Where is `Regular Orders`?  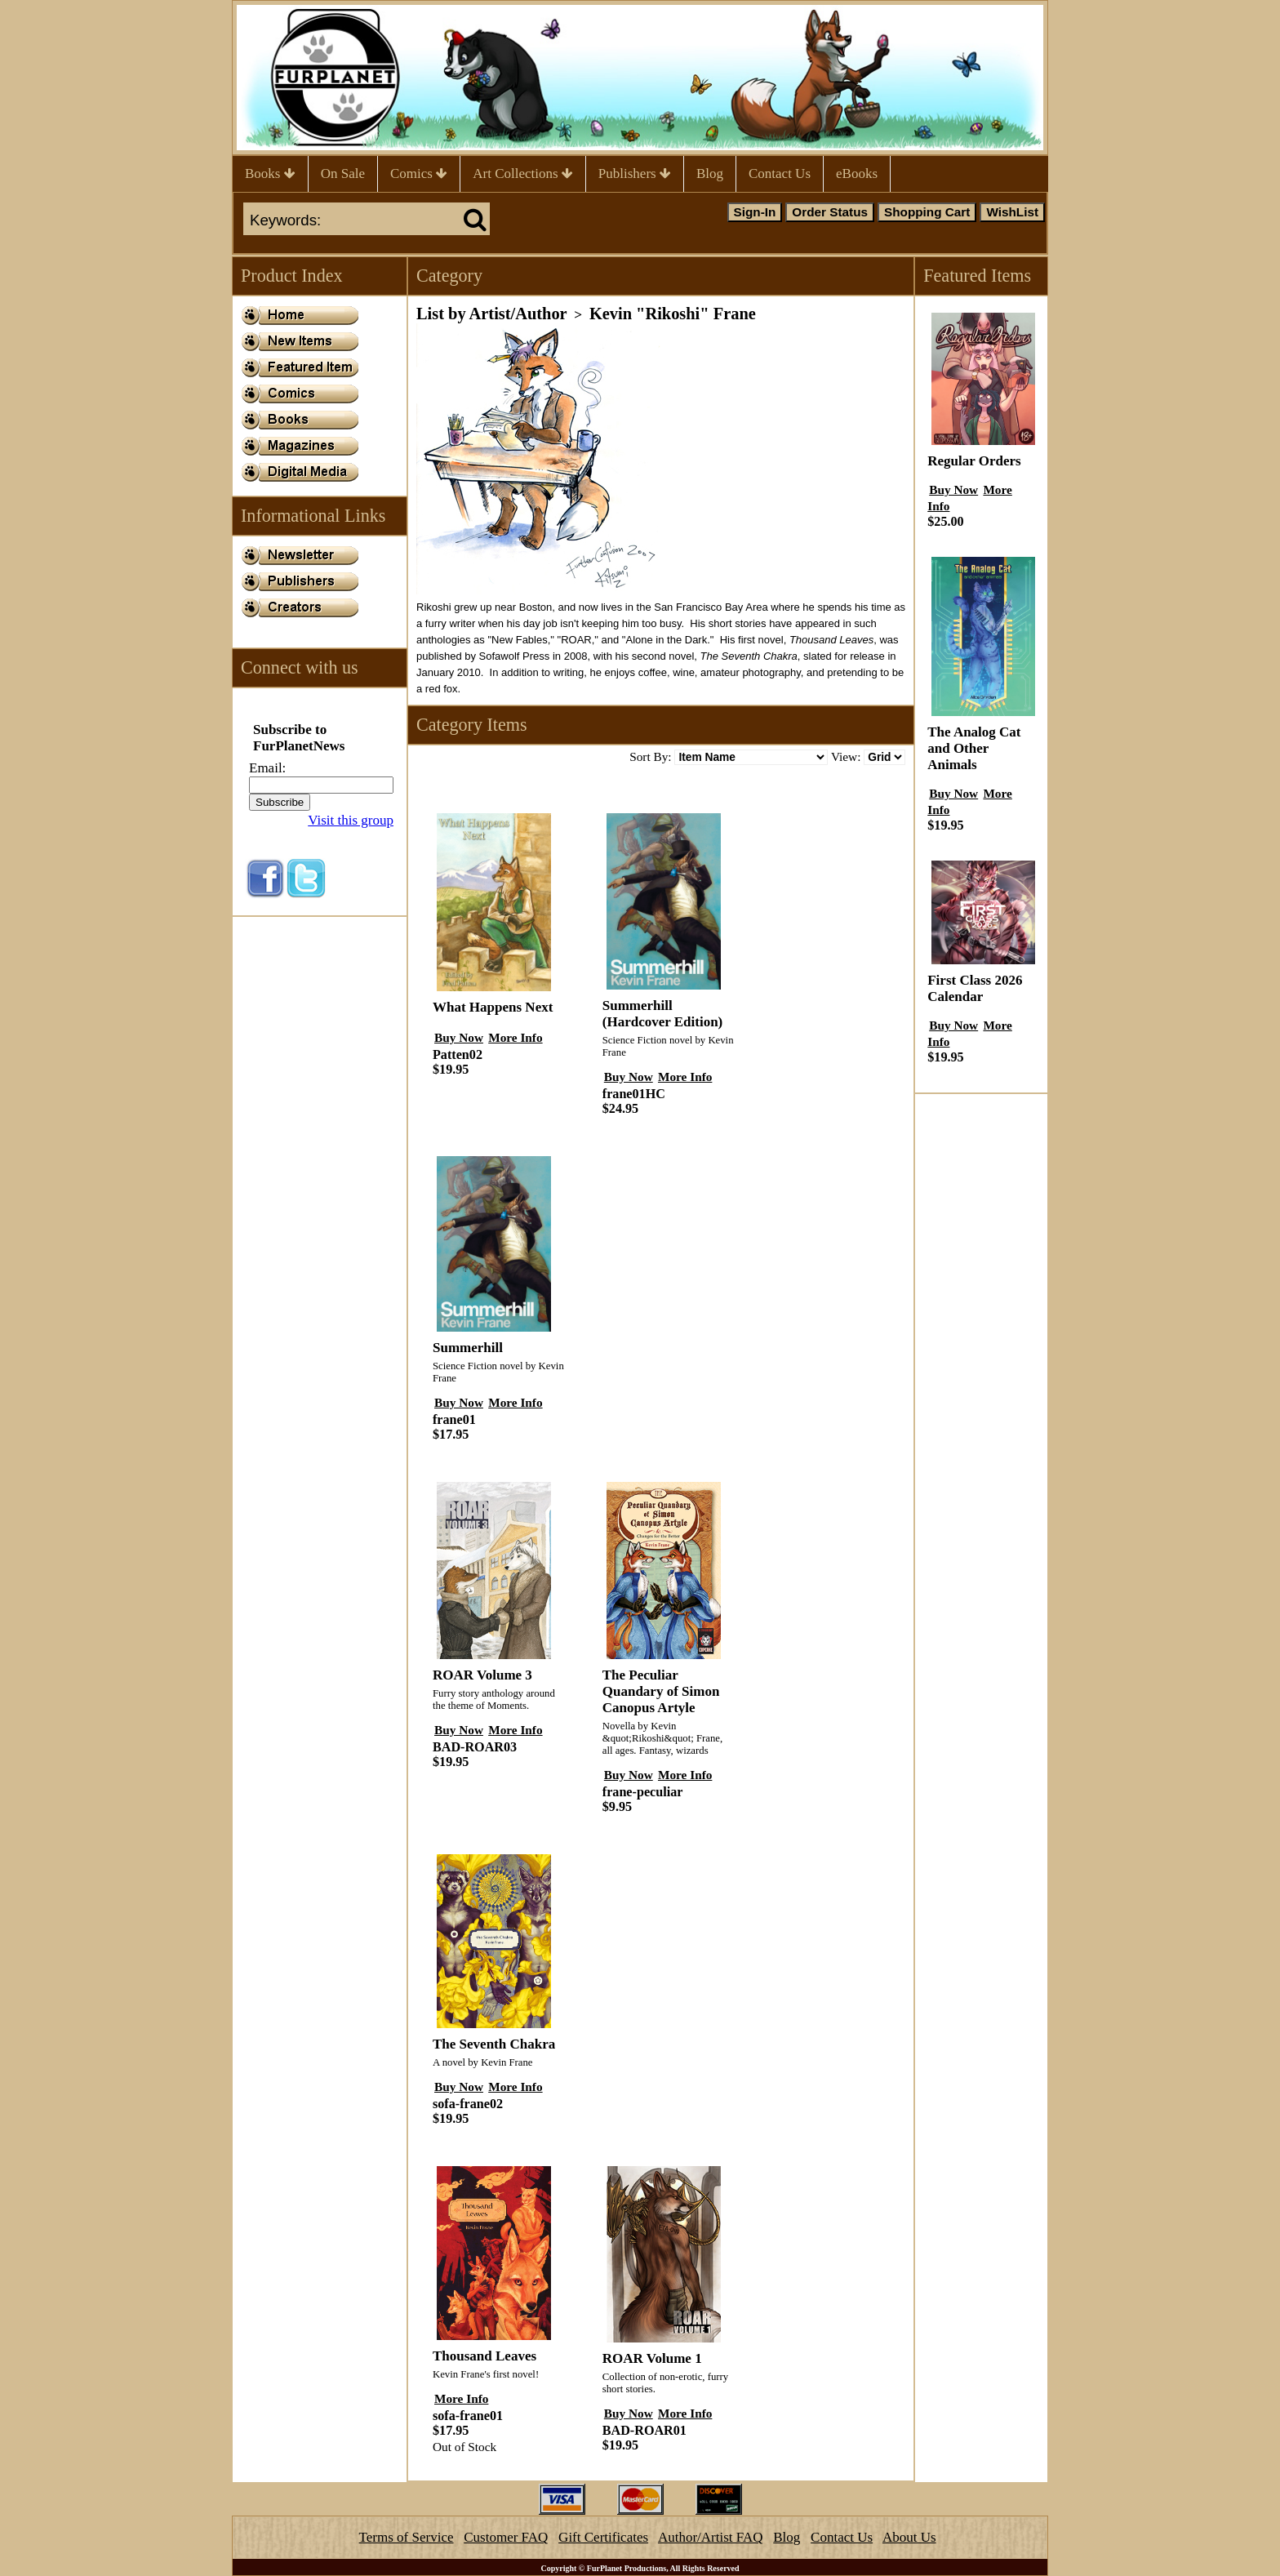
Regular Orders is located at coordinates (973, 461).